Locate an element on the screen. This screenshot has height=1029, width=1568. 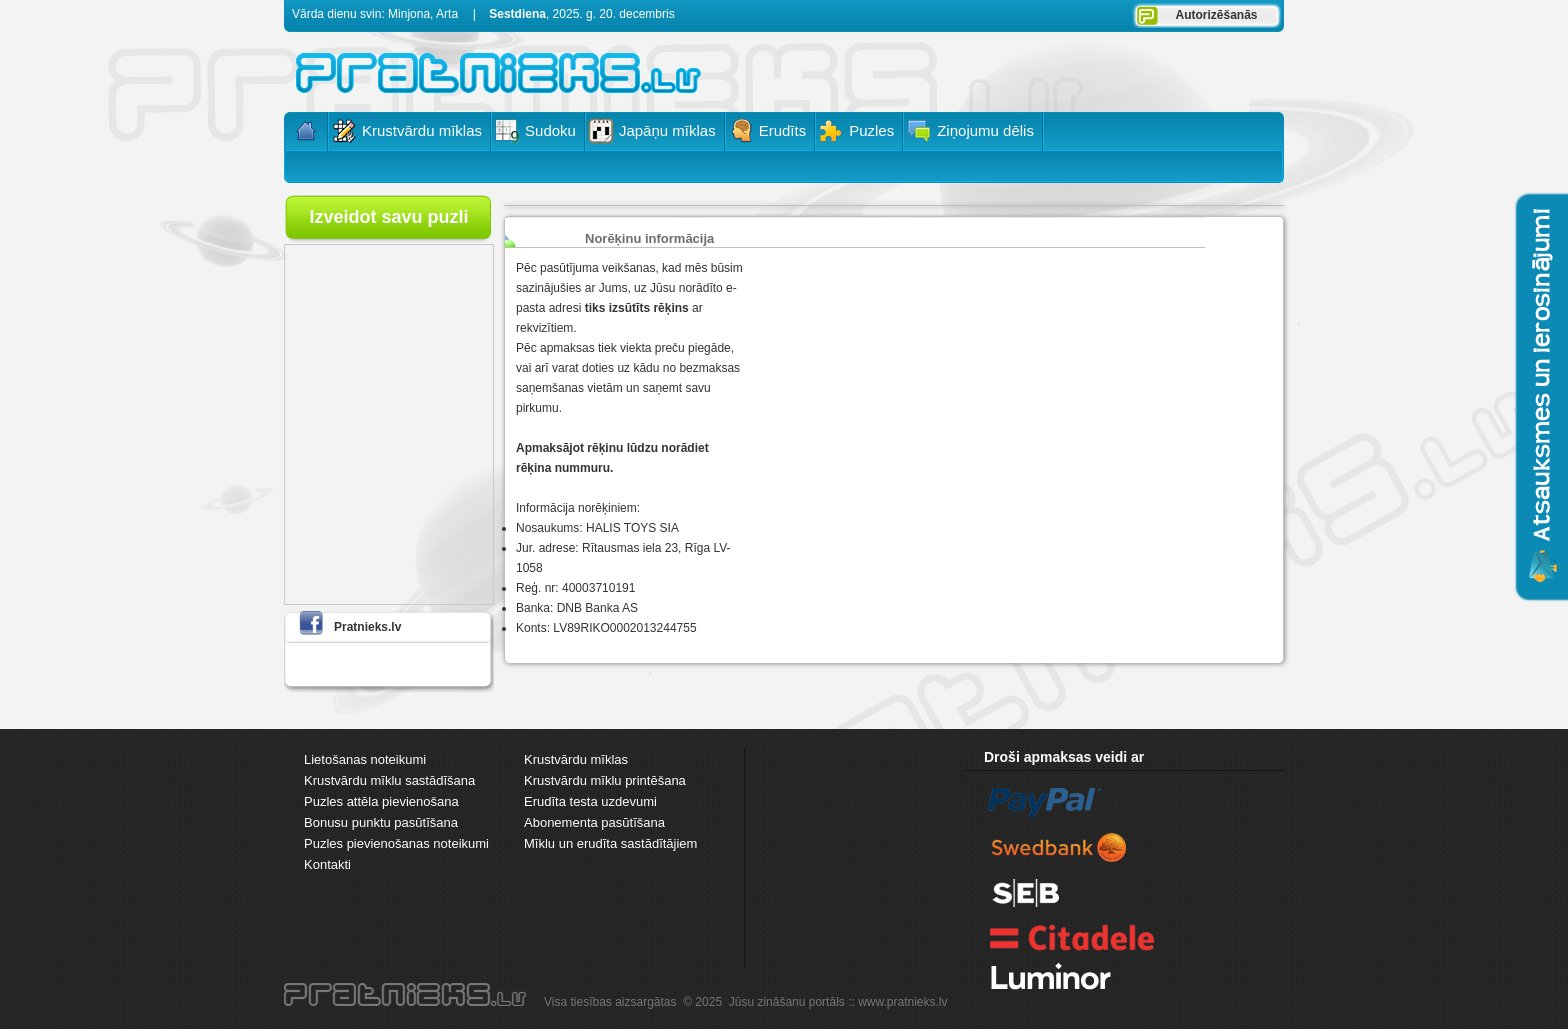
Lietošanas noteikumi is located at coordinates (365, 759).